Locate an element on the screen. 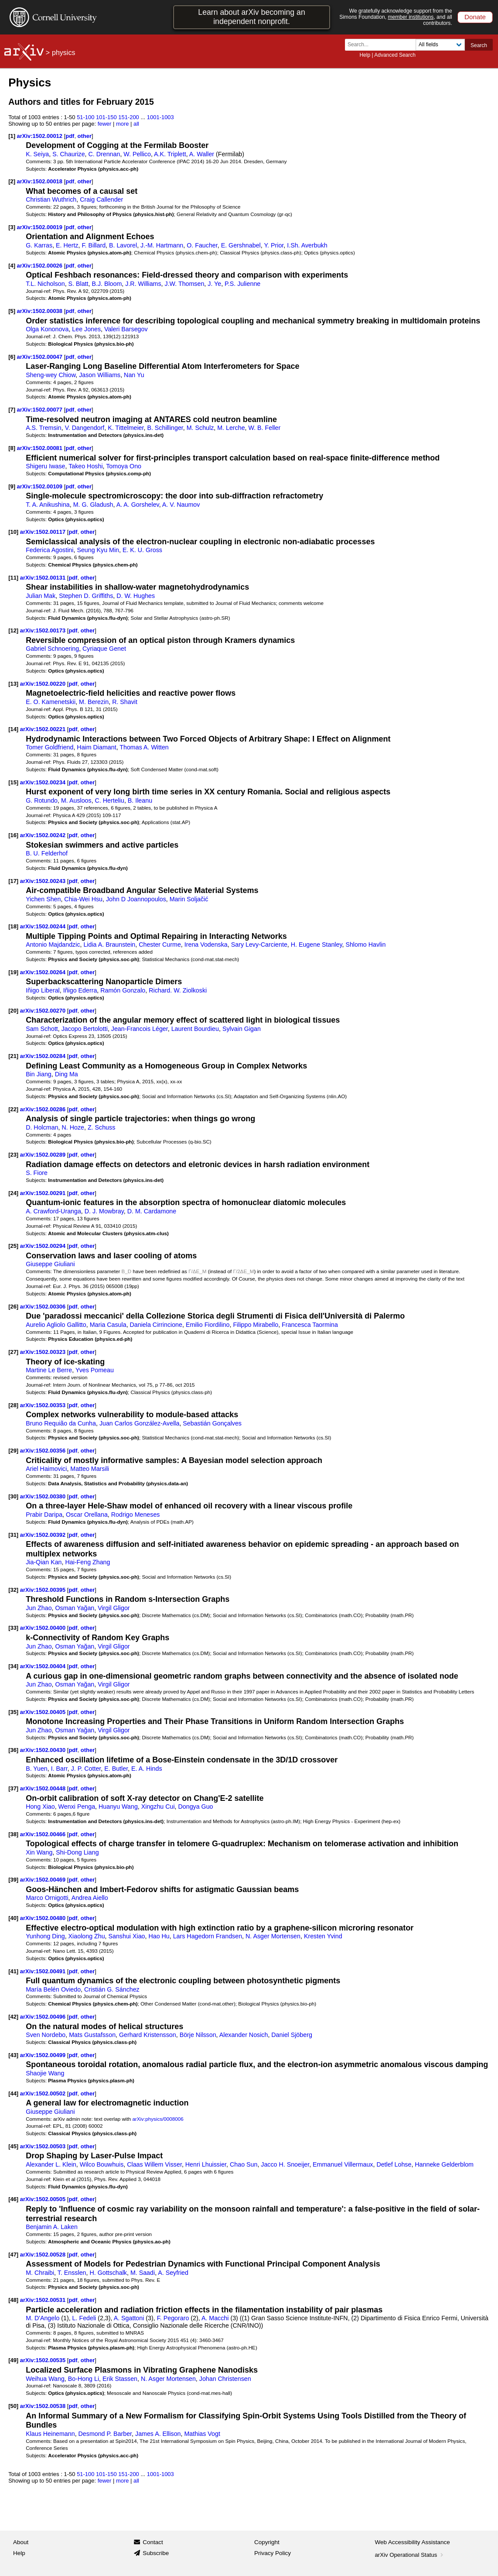  Z. Schuss is located at coordinates (101, 1127).